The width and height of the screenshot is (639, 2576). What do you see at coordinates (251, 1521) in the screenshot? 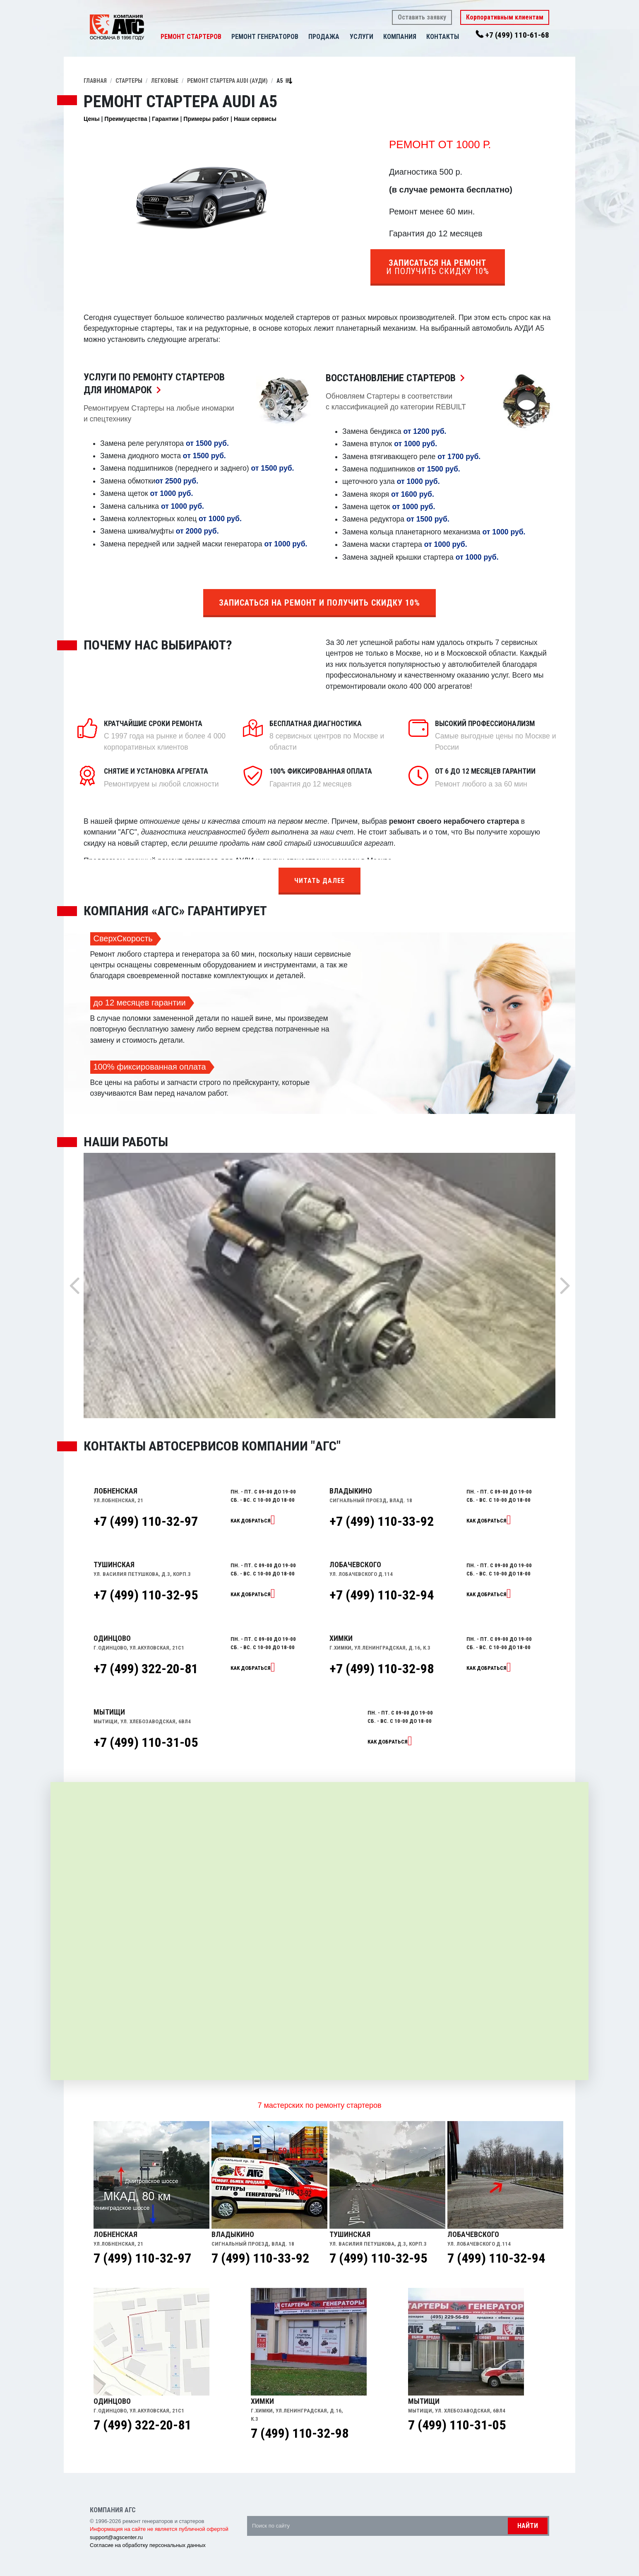
I see `Как добраться` at bounding box center [251, 1521].